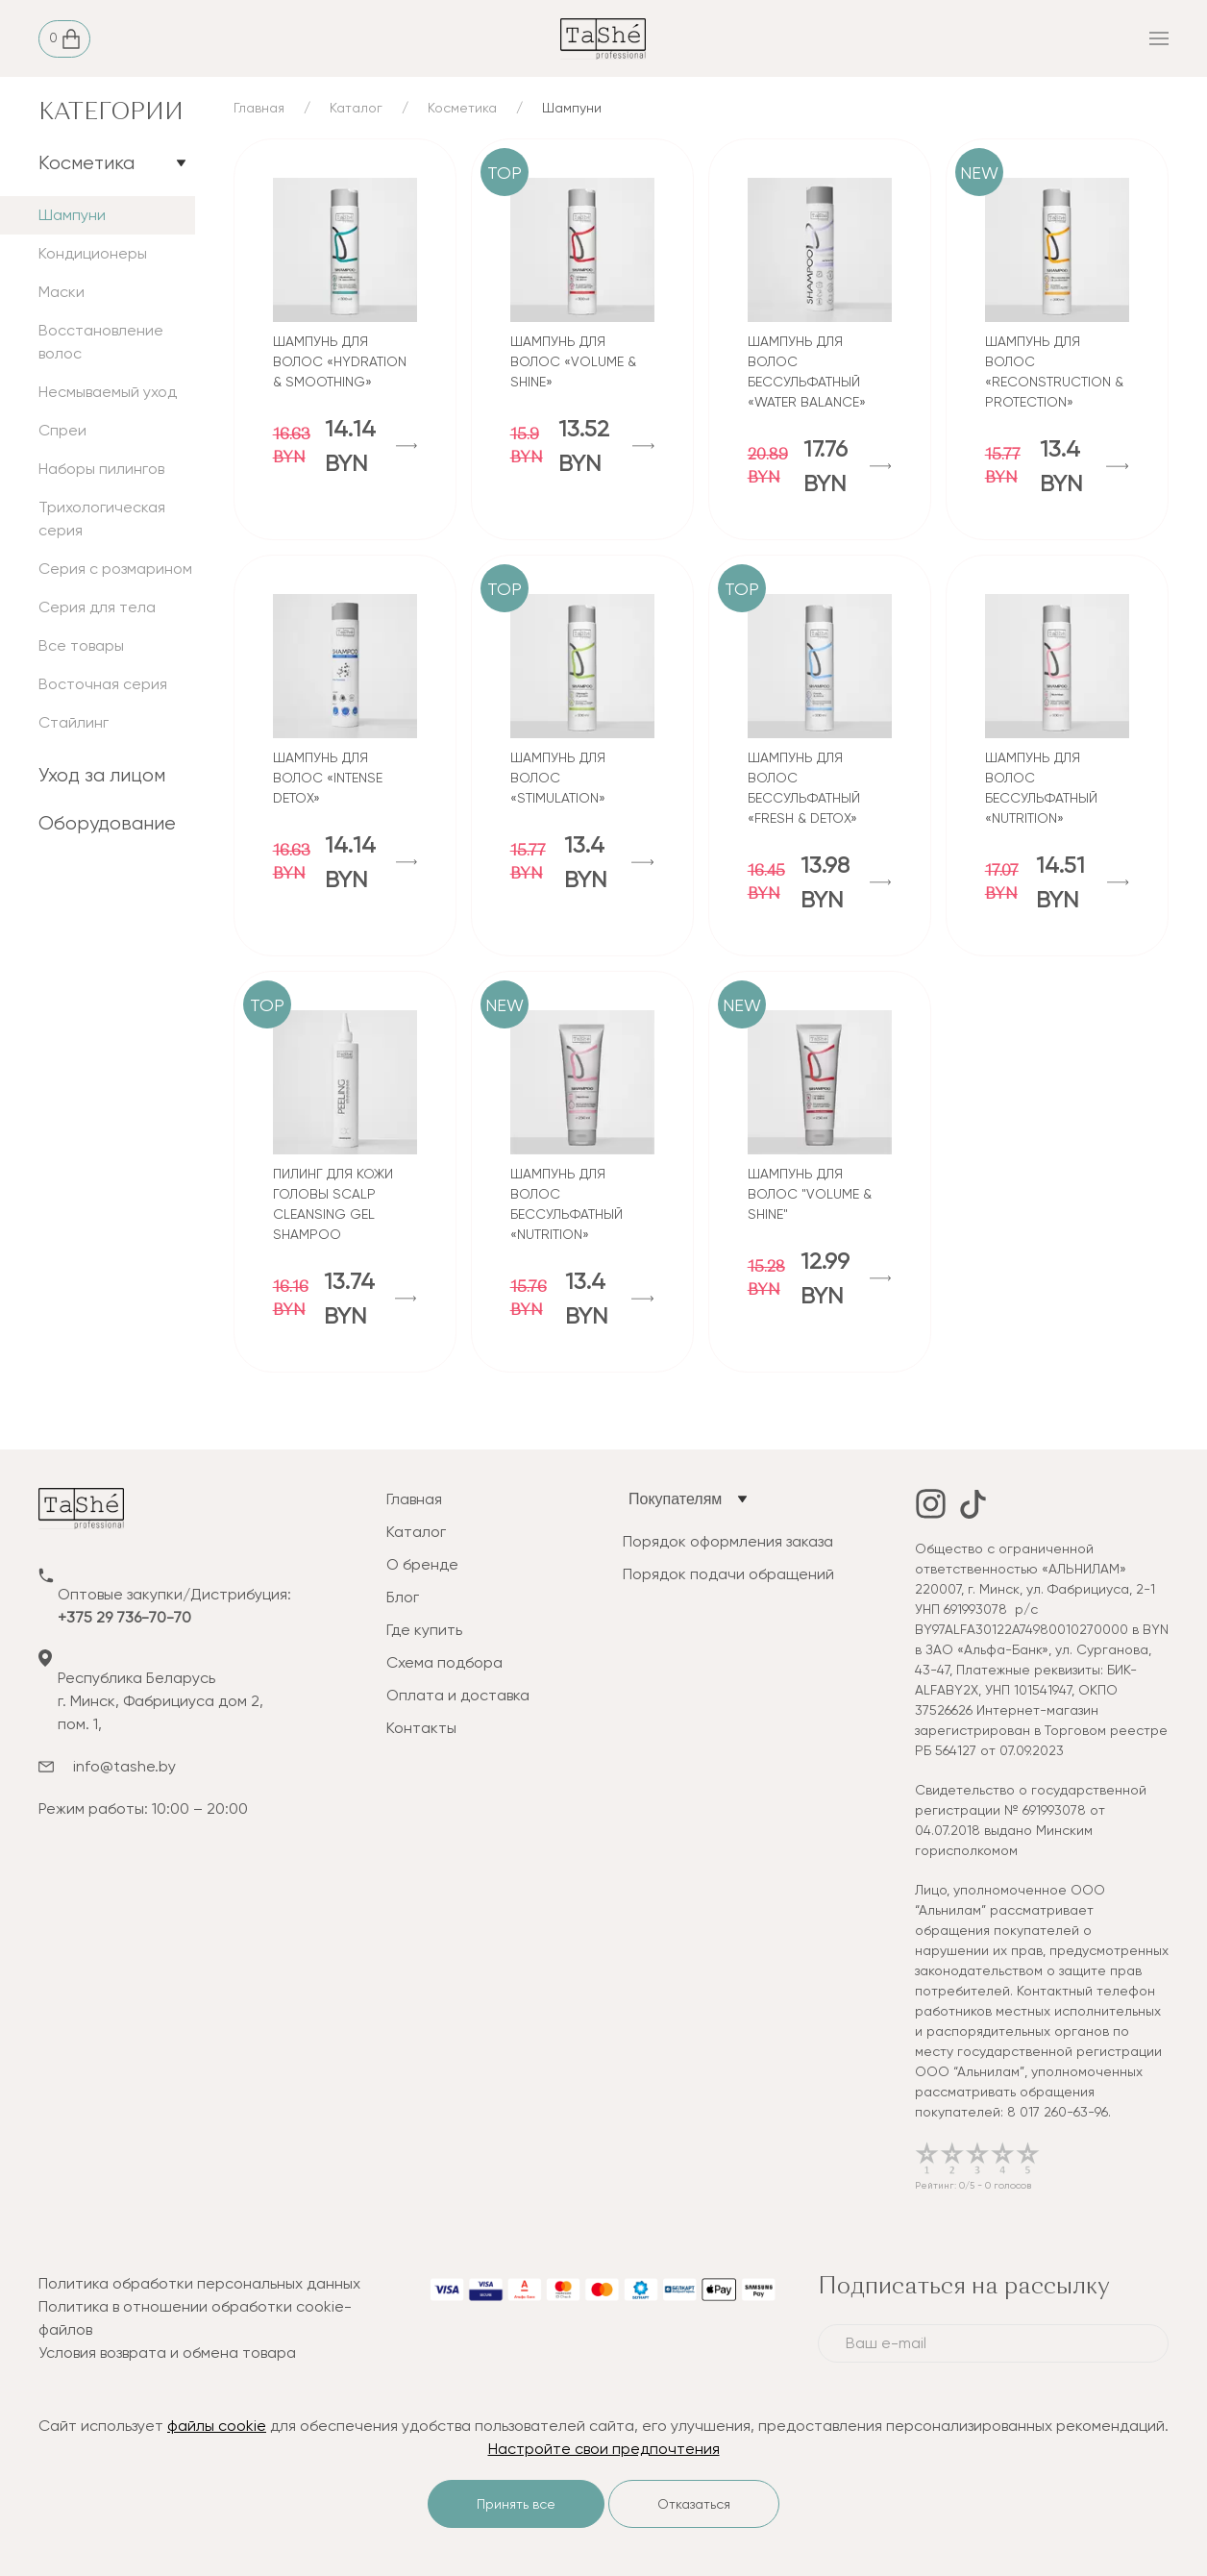 The width and height of the screenshot is (1207, 2576). Describe the element at coordinates (422, 1564) in the screenshot. I see `О бренде` at that location.